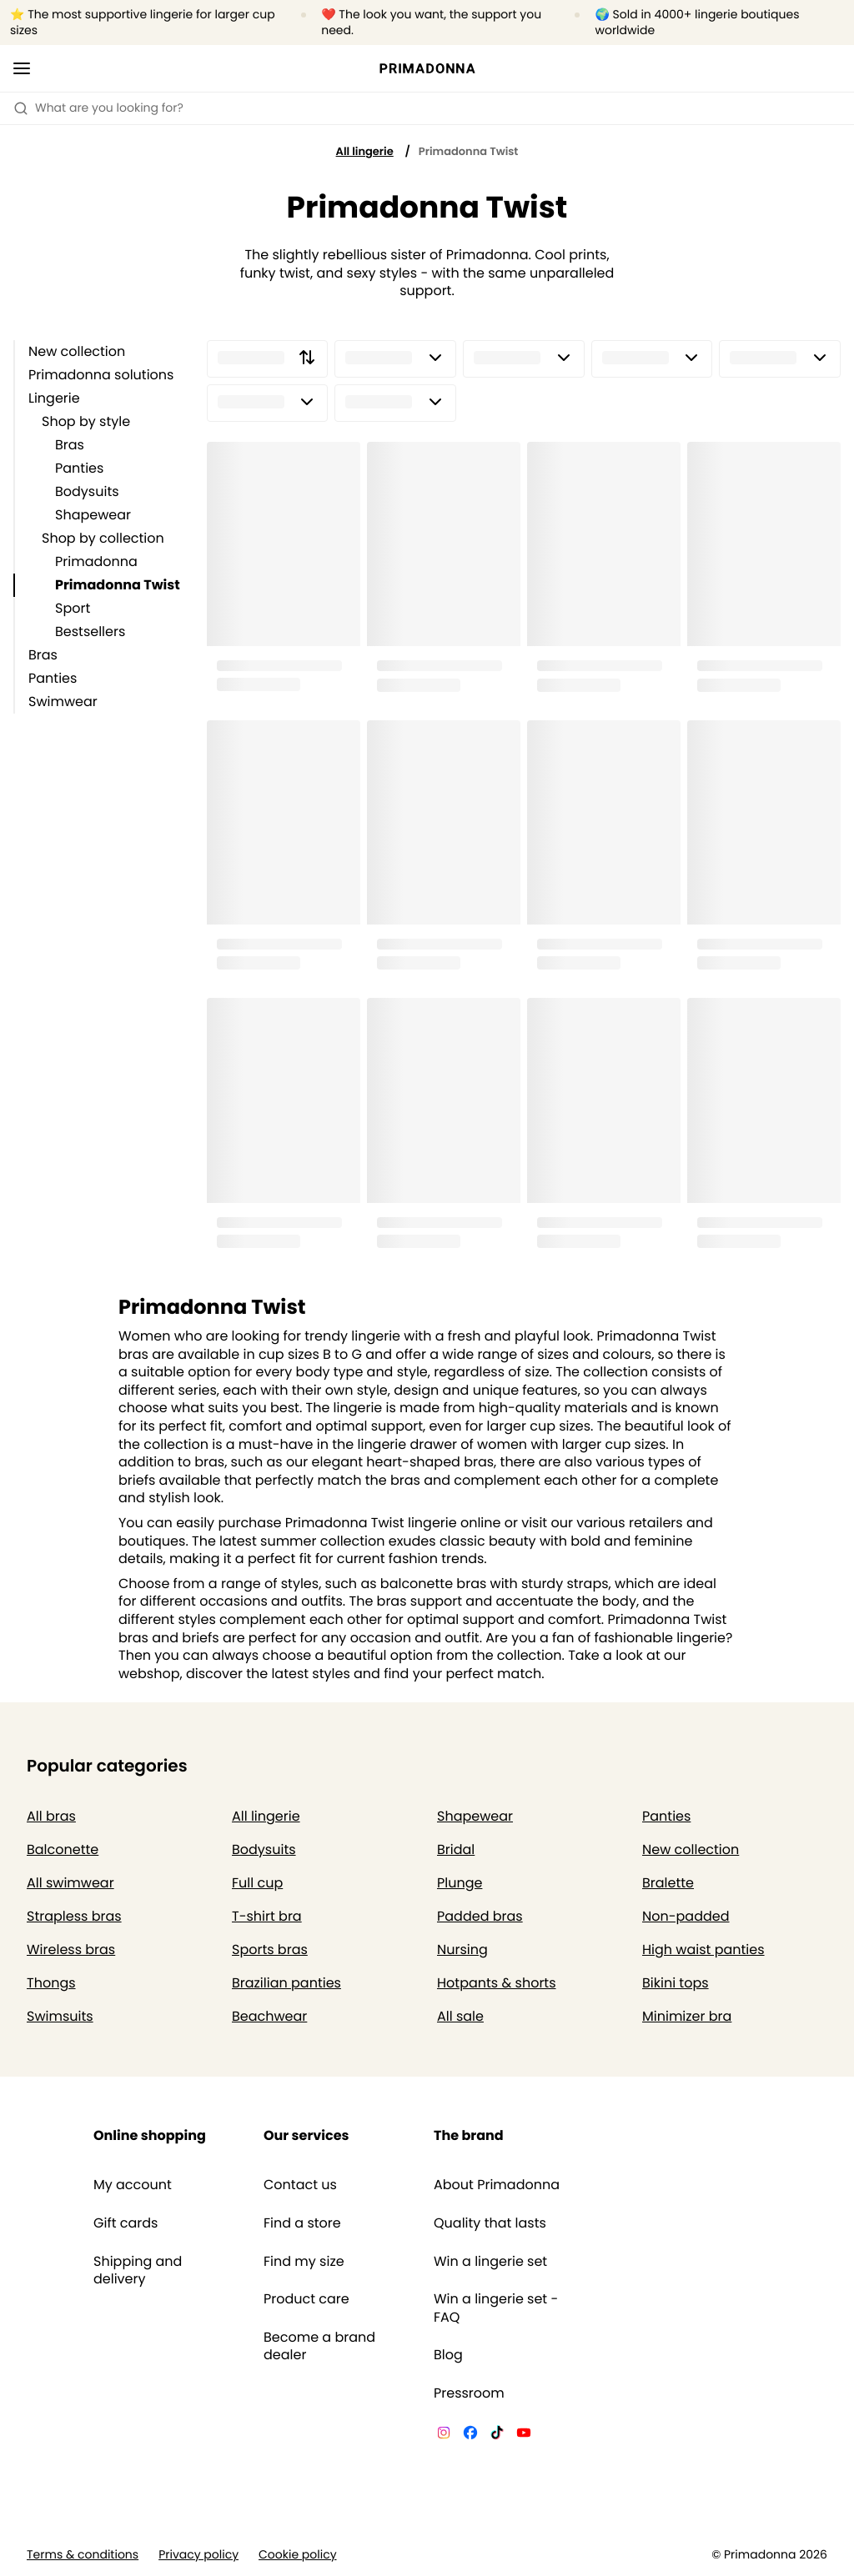 Image resolution: width=854 pixels, height=2576 pixels. Describe the element at coordinates (51, 1982) in the screenshot. I see `Thongs` at that location.